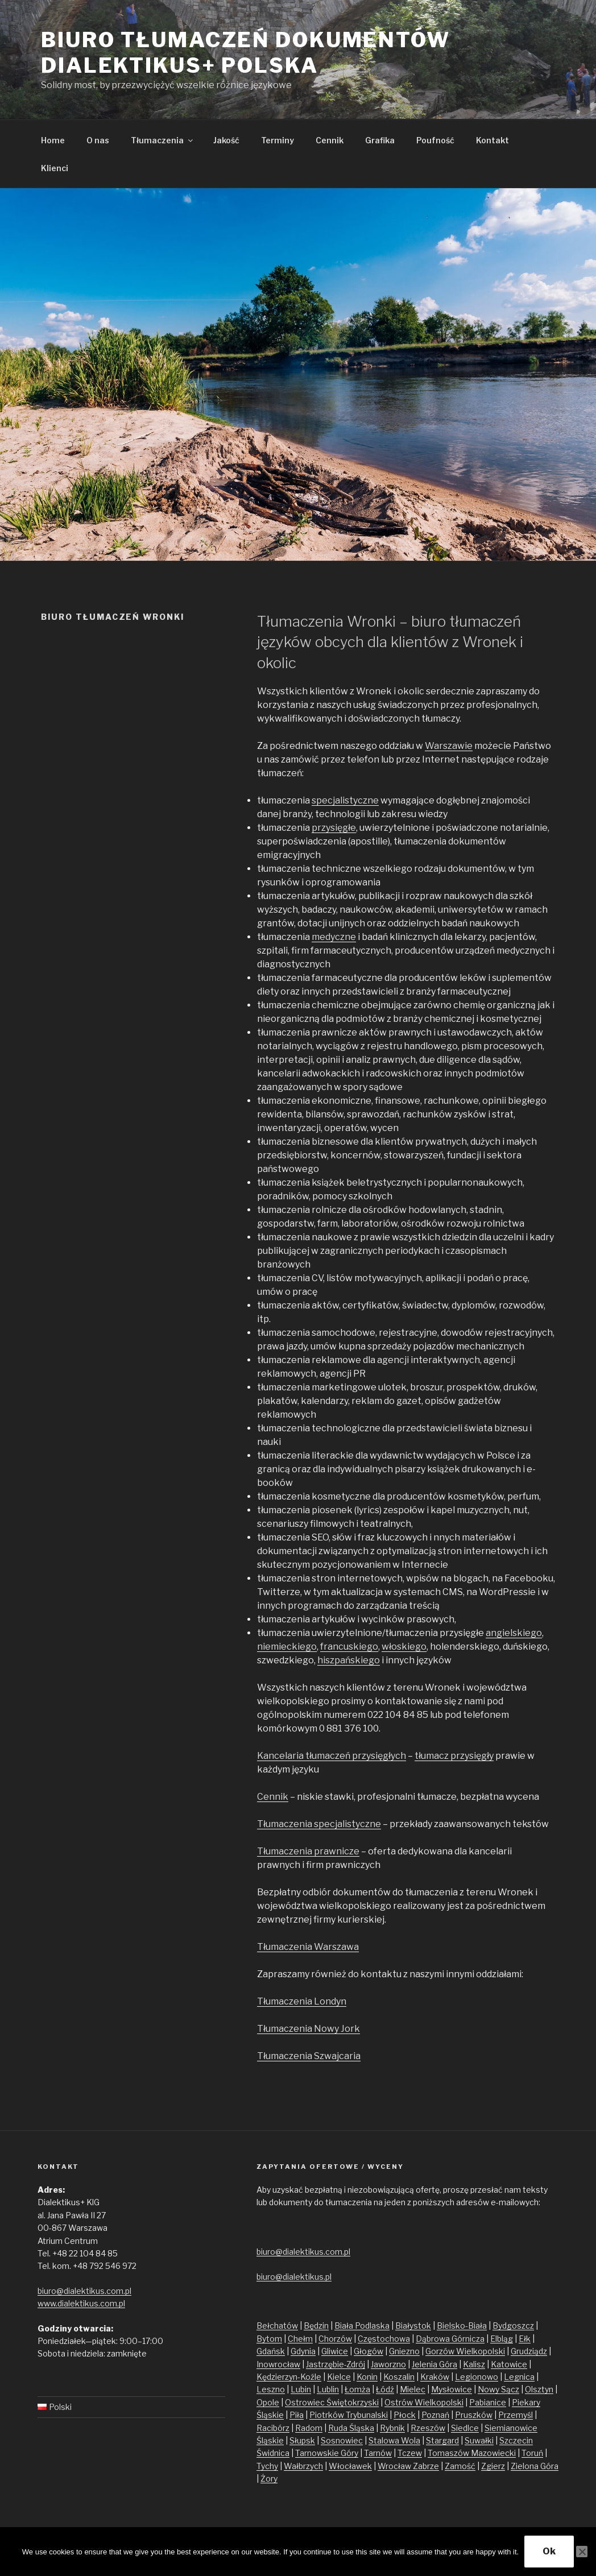  Describe the element at coordinates (308, 2028) in the screenshot. I see `Tłumaczenia Nowy Jork` at that location.